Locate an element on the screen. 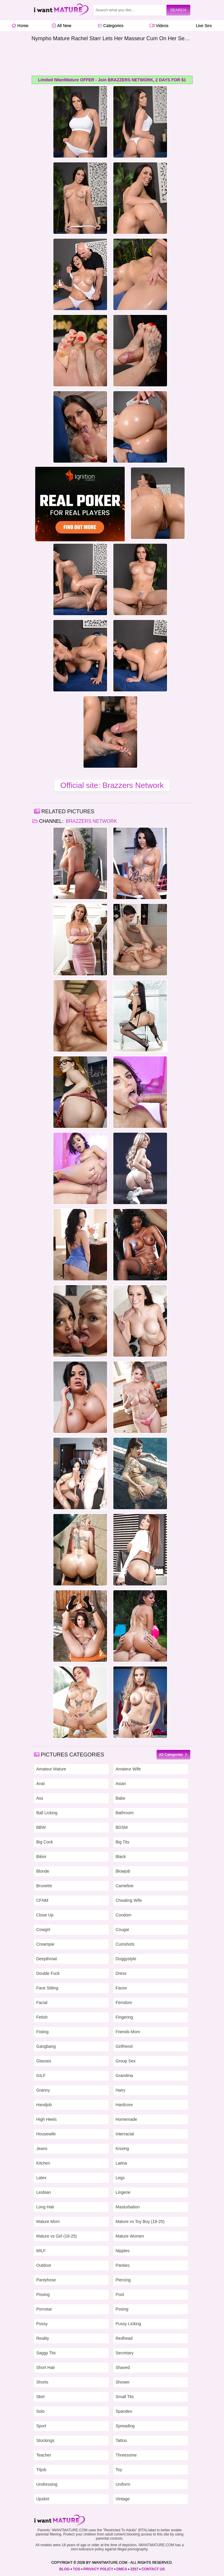  Faces is located at coordinates (121, 1988).